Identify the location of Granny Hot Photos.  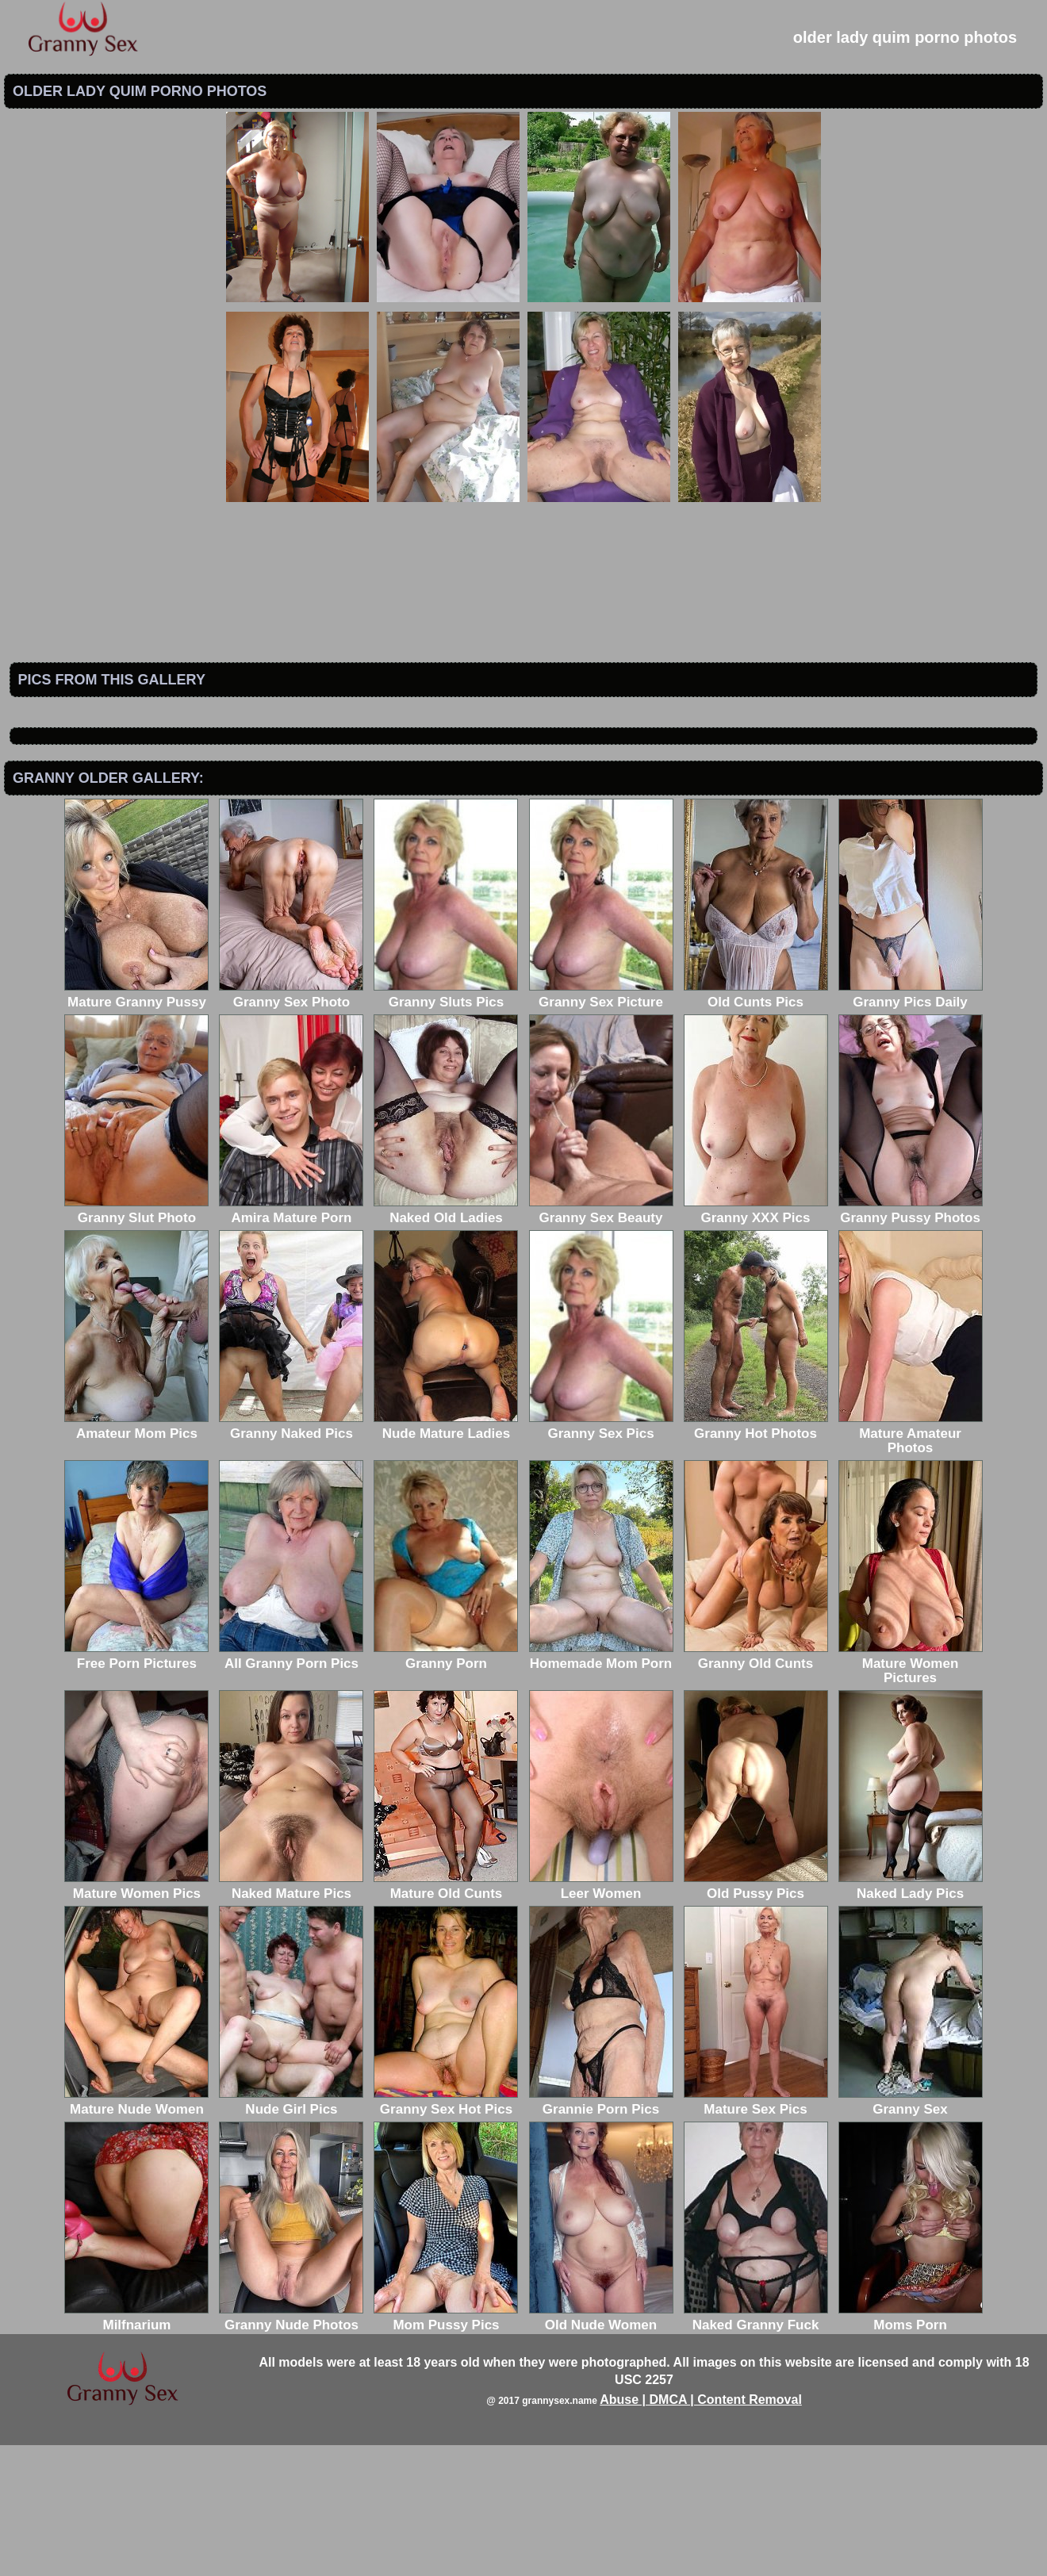
(756, 1557).